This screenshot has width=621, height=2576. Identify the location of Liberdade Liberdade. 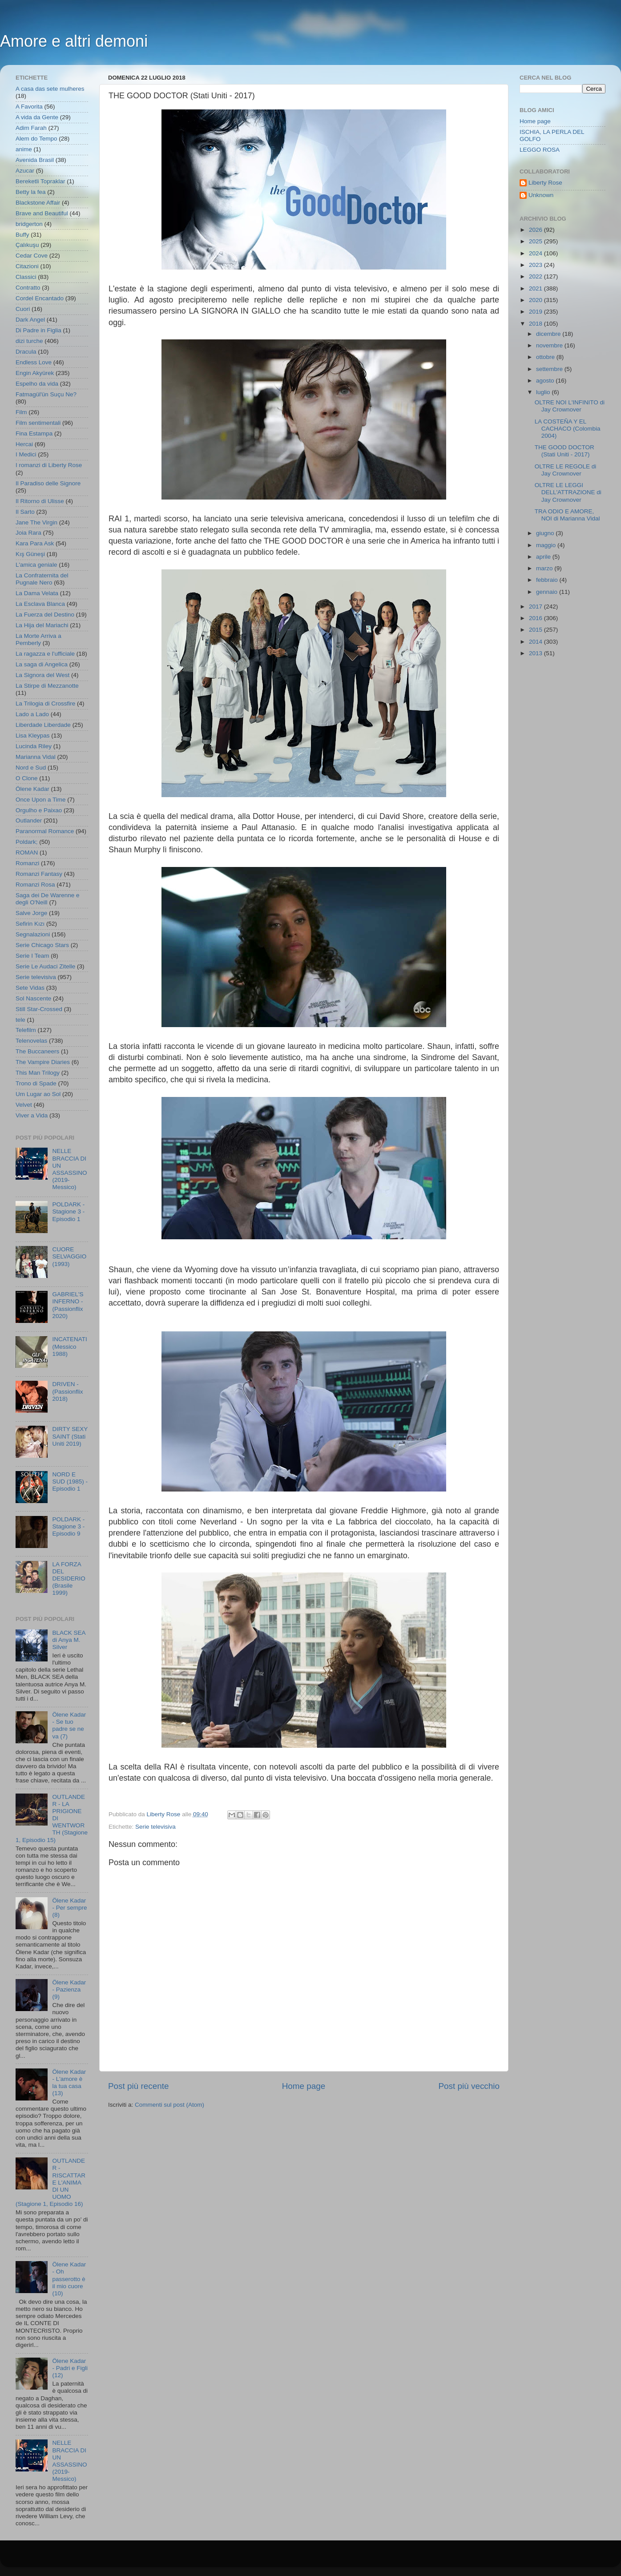
(43, 725).